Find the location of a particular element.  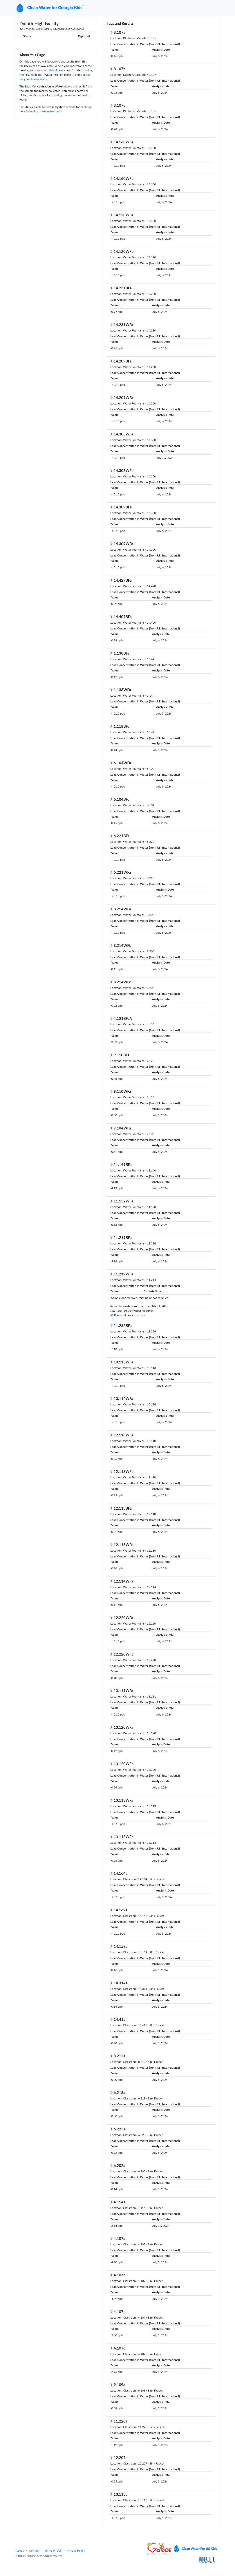

Reported is located at coordinates (84, 36).